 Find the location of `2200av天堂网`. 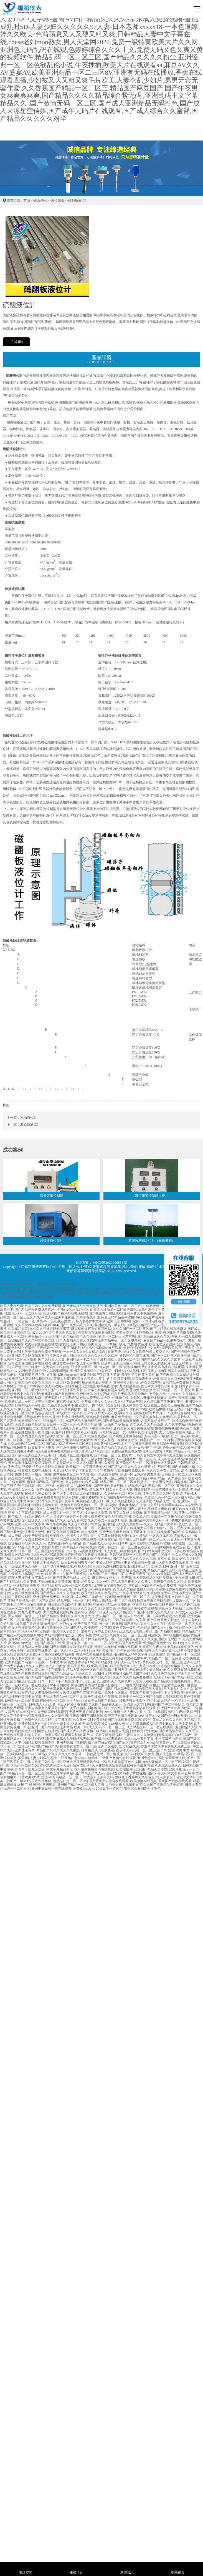

2200av天堂网 is located at coordinates (160, 1574).